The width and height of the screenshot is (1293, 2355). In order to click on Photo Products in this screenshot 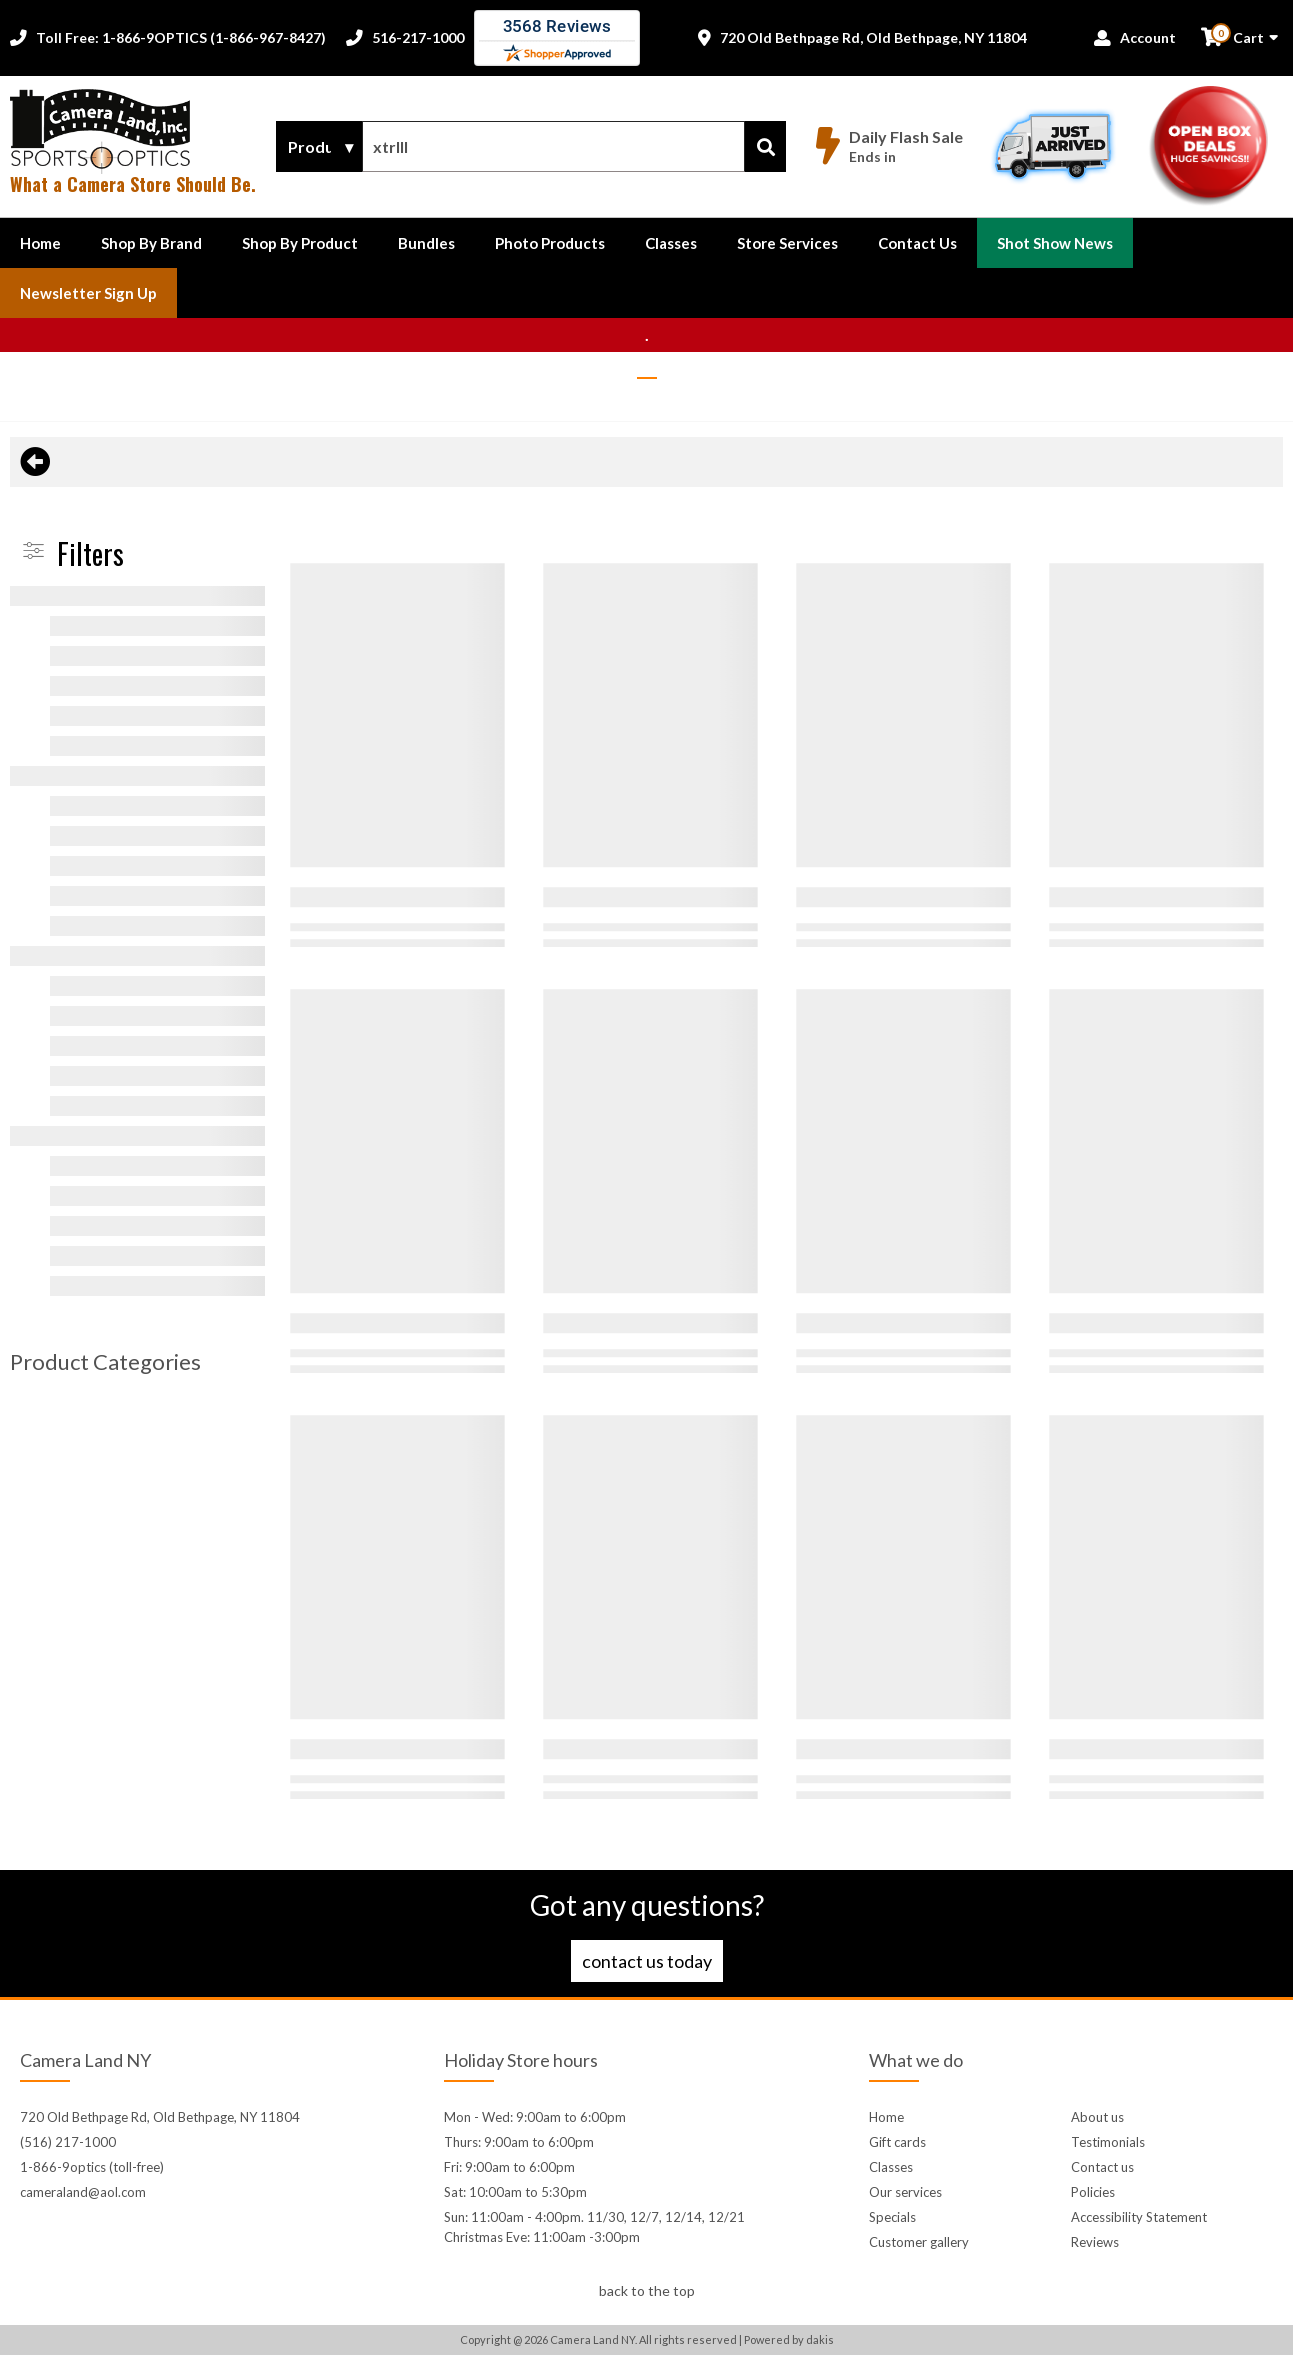, I will do `click(550, 243)`.